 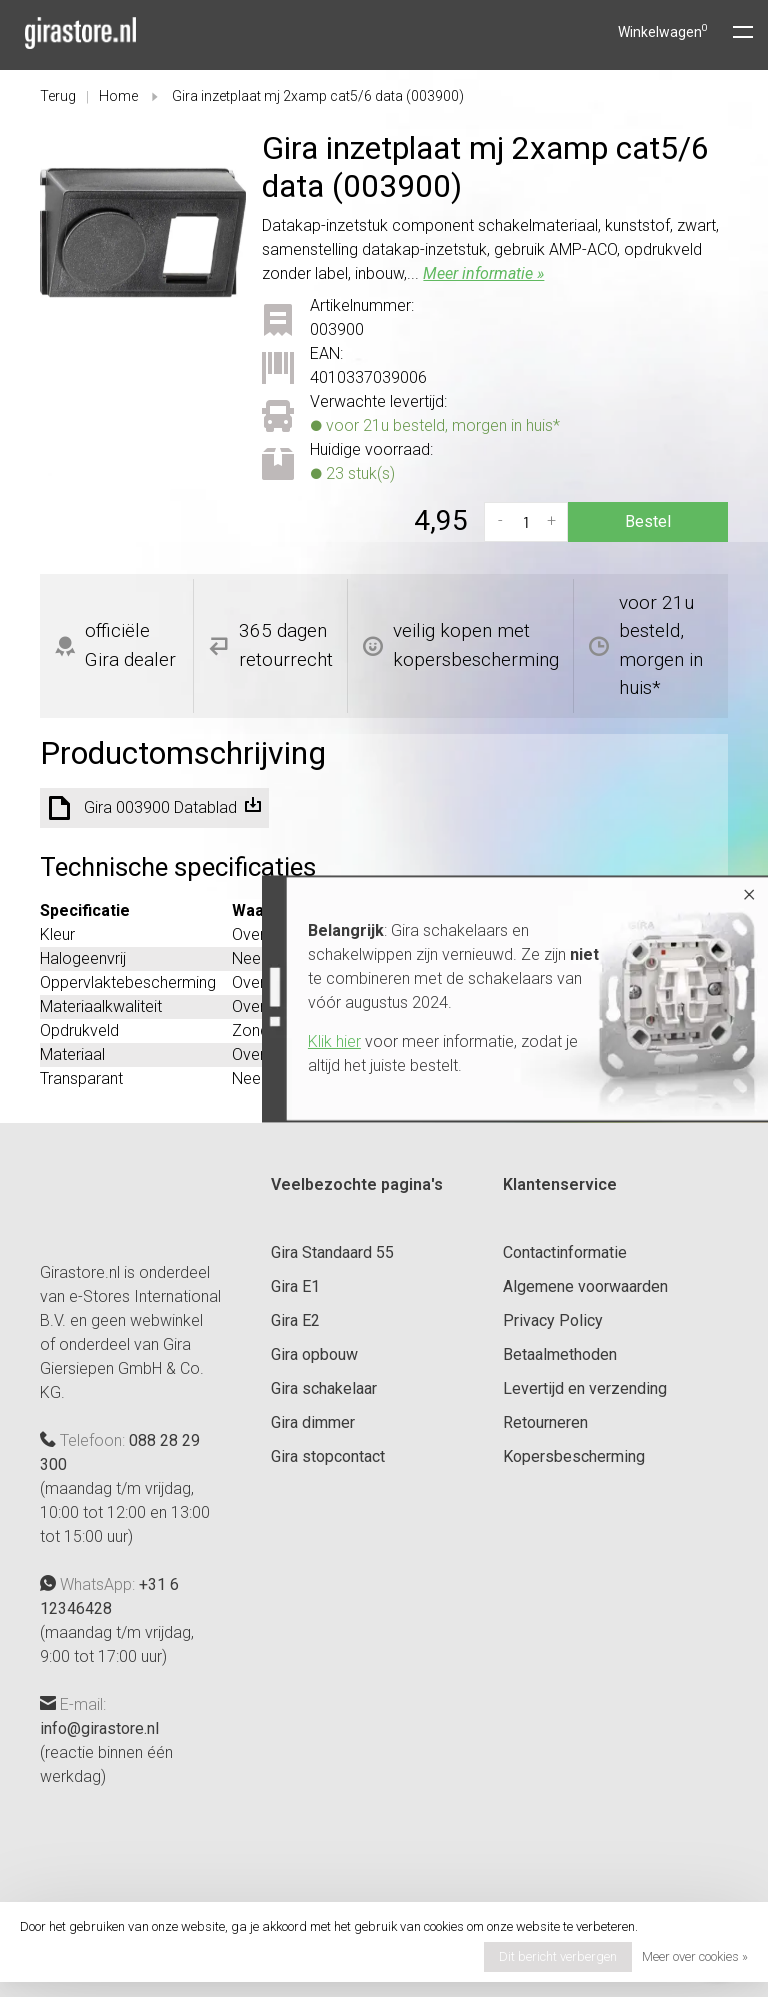 What do you see at coordinates (560, 1354) in the screenshot?
I see `Betaalmethoden` at bounding box center [560, 1354].